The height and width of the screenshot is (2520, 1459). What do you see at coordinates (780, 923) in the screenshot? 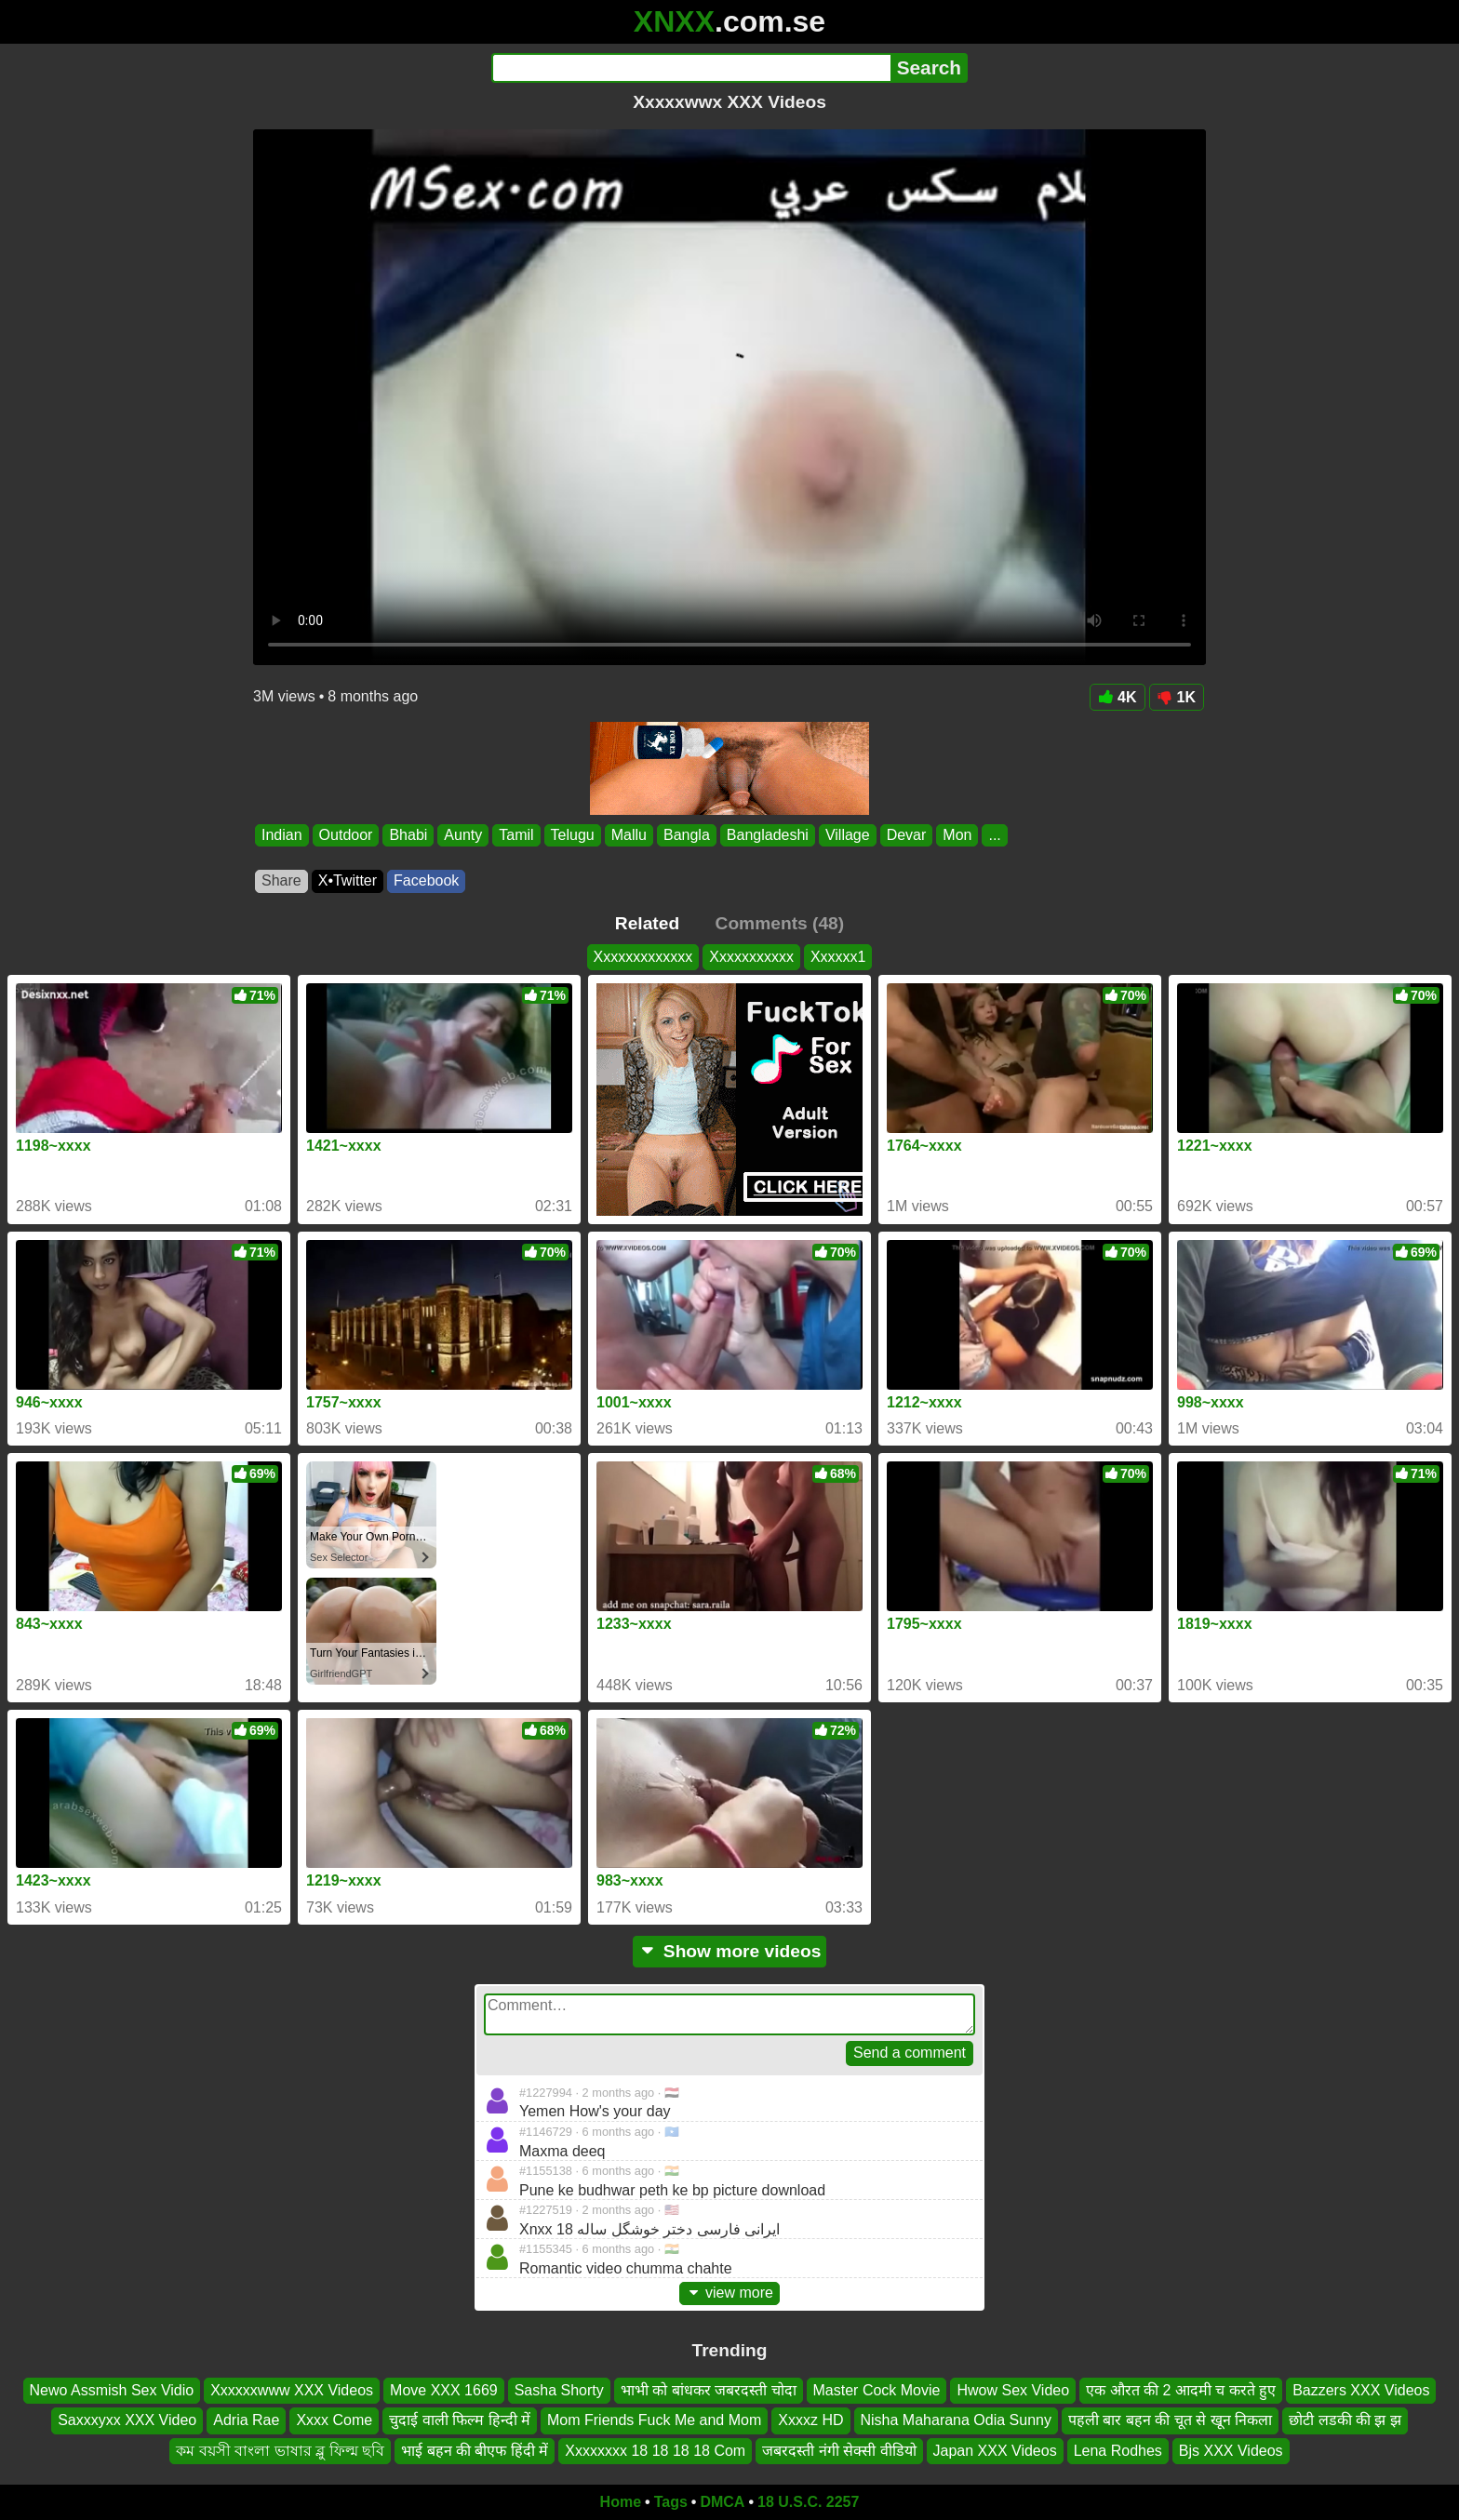
I see `Comments (48)` at bounding box center [780, 923].